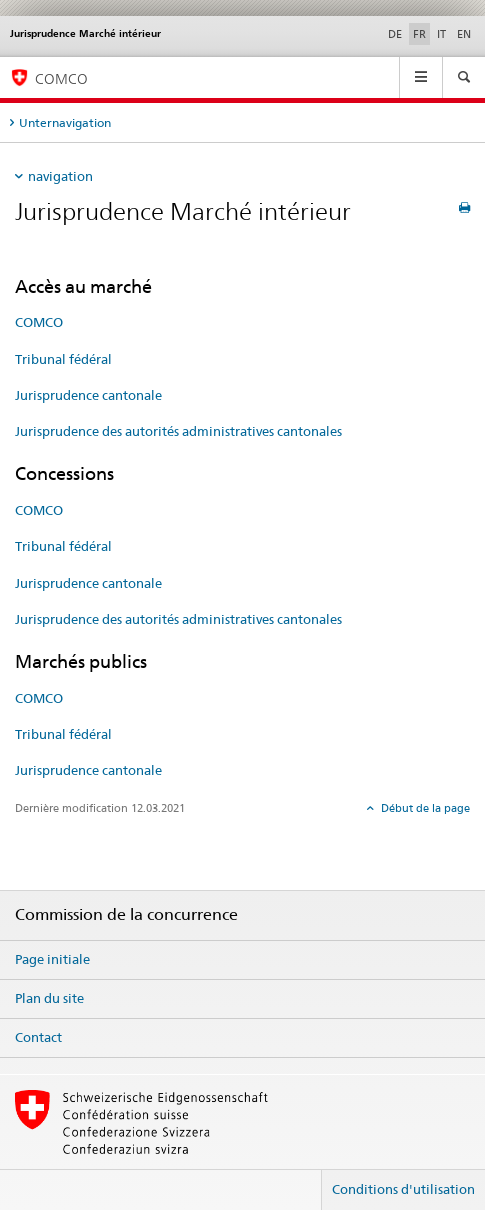  What do you see at coordinates (60, 176) in the screenshot?
I see `navigation` at bounding box center [60, 176].